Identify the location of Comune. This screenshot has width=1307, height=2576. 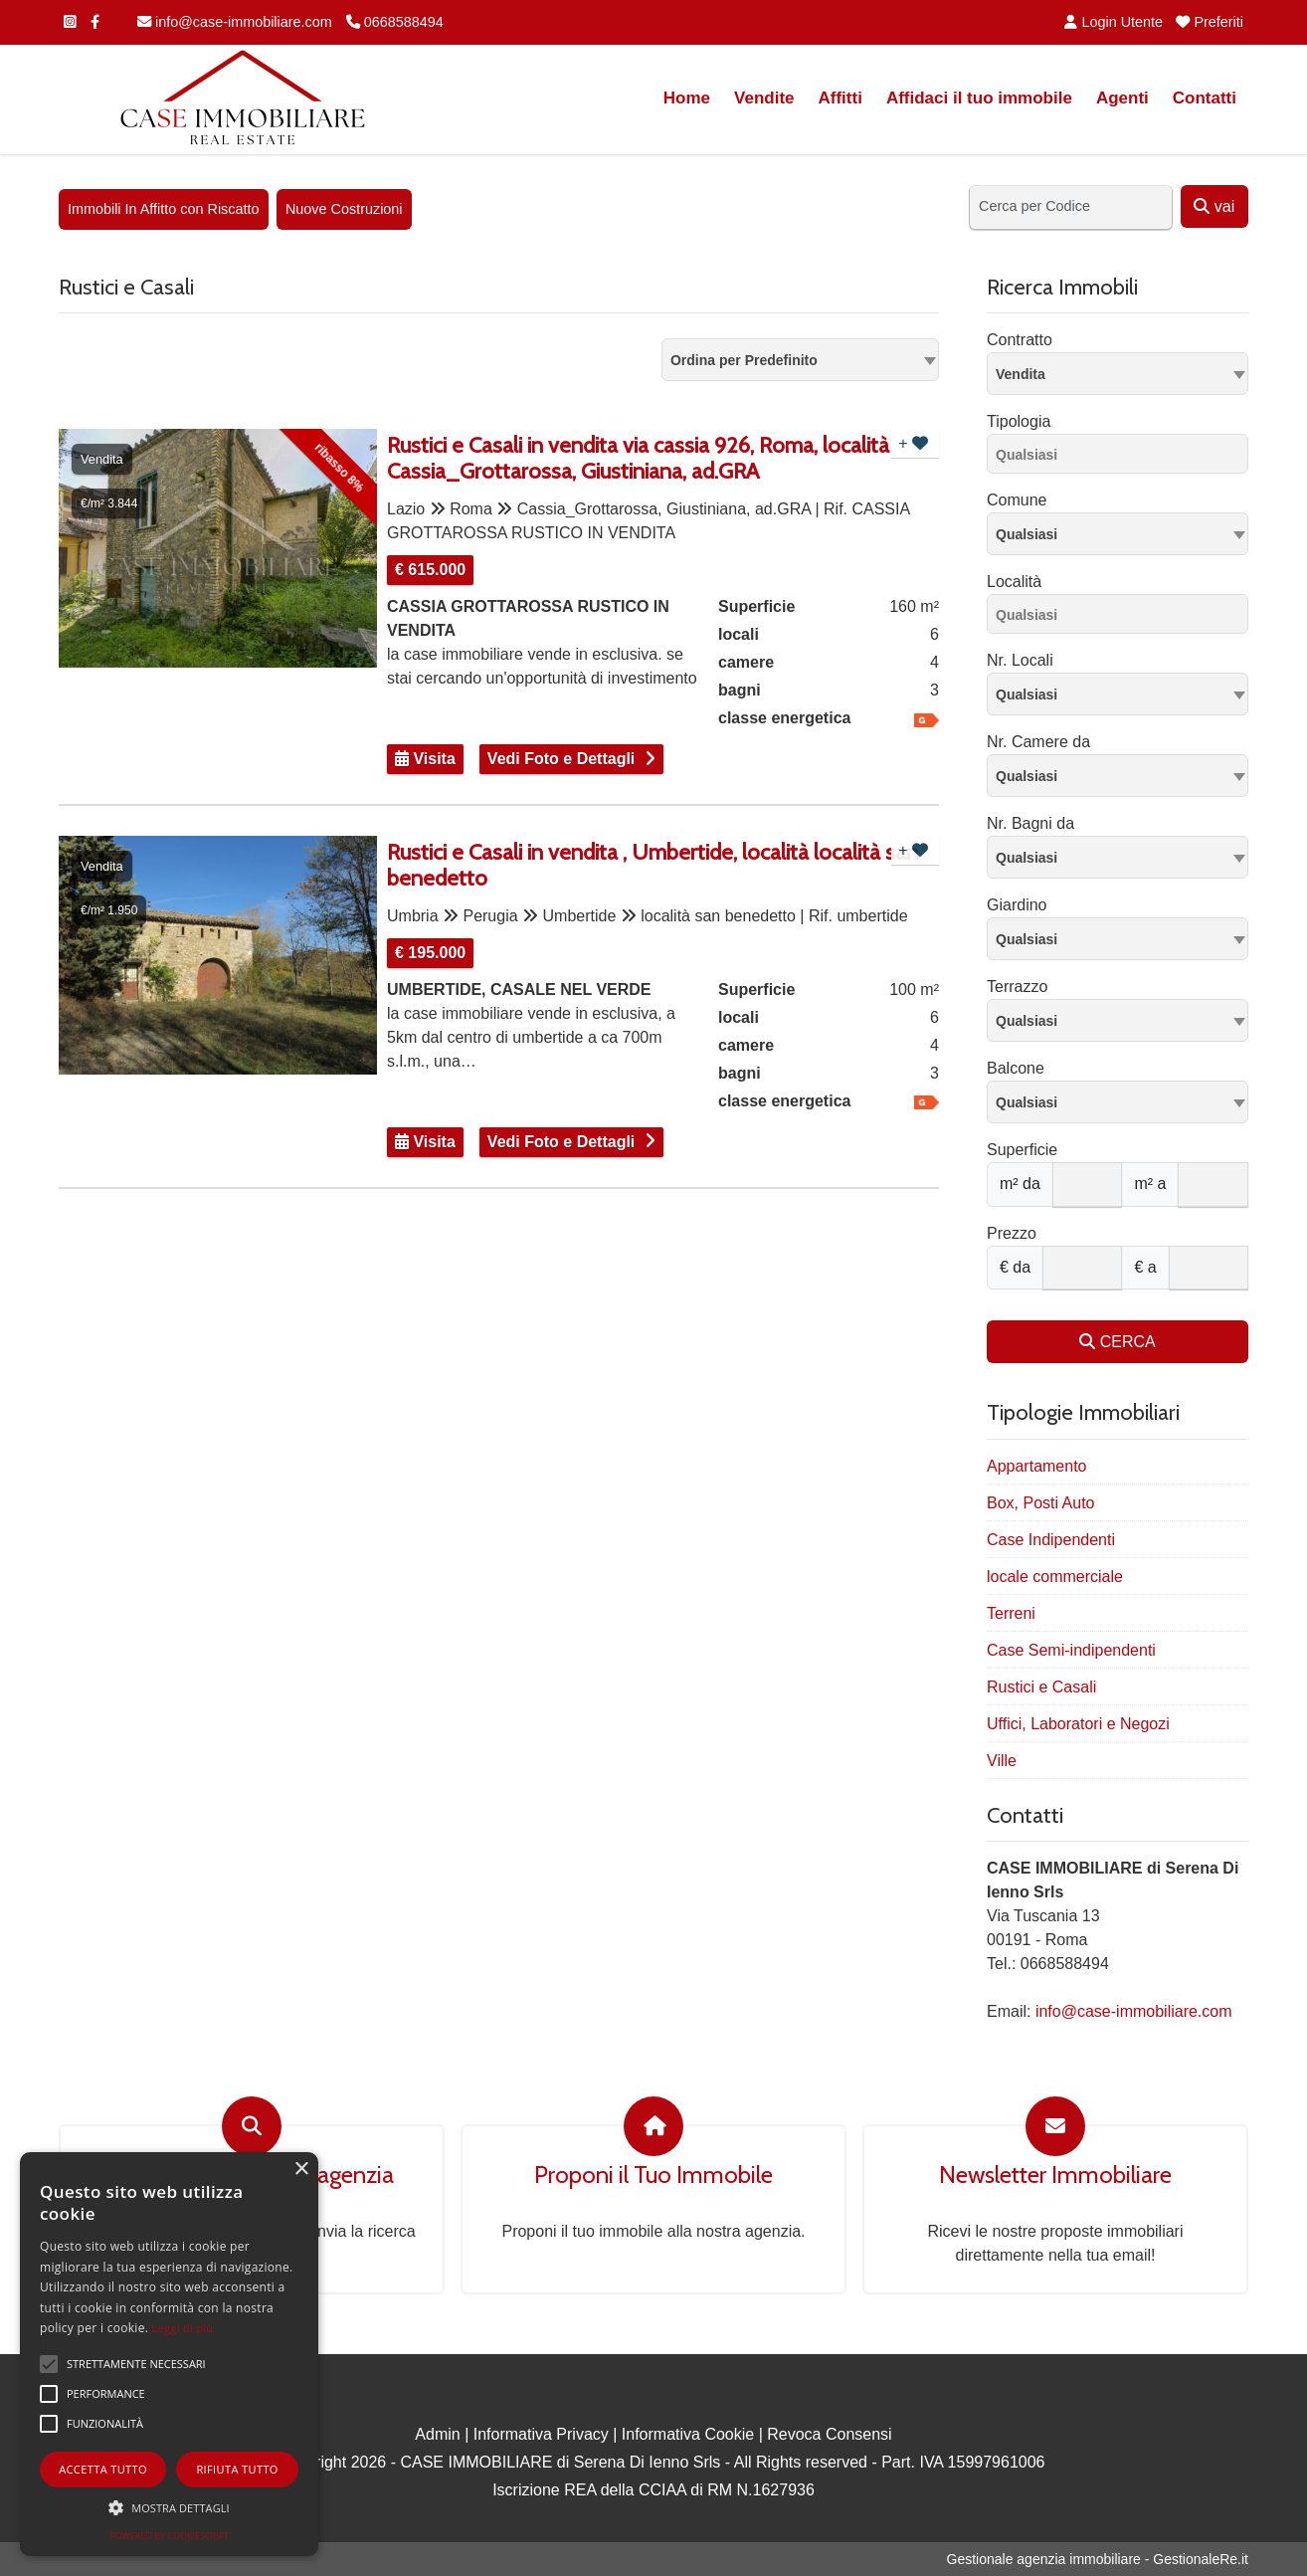
(1016, 500).